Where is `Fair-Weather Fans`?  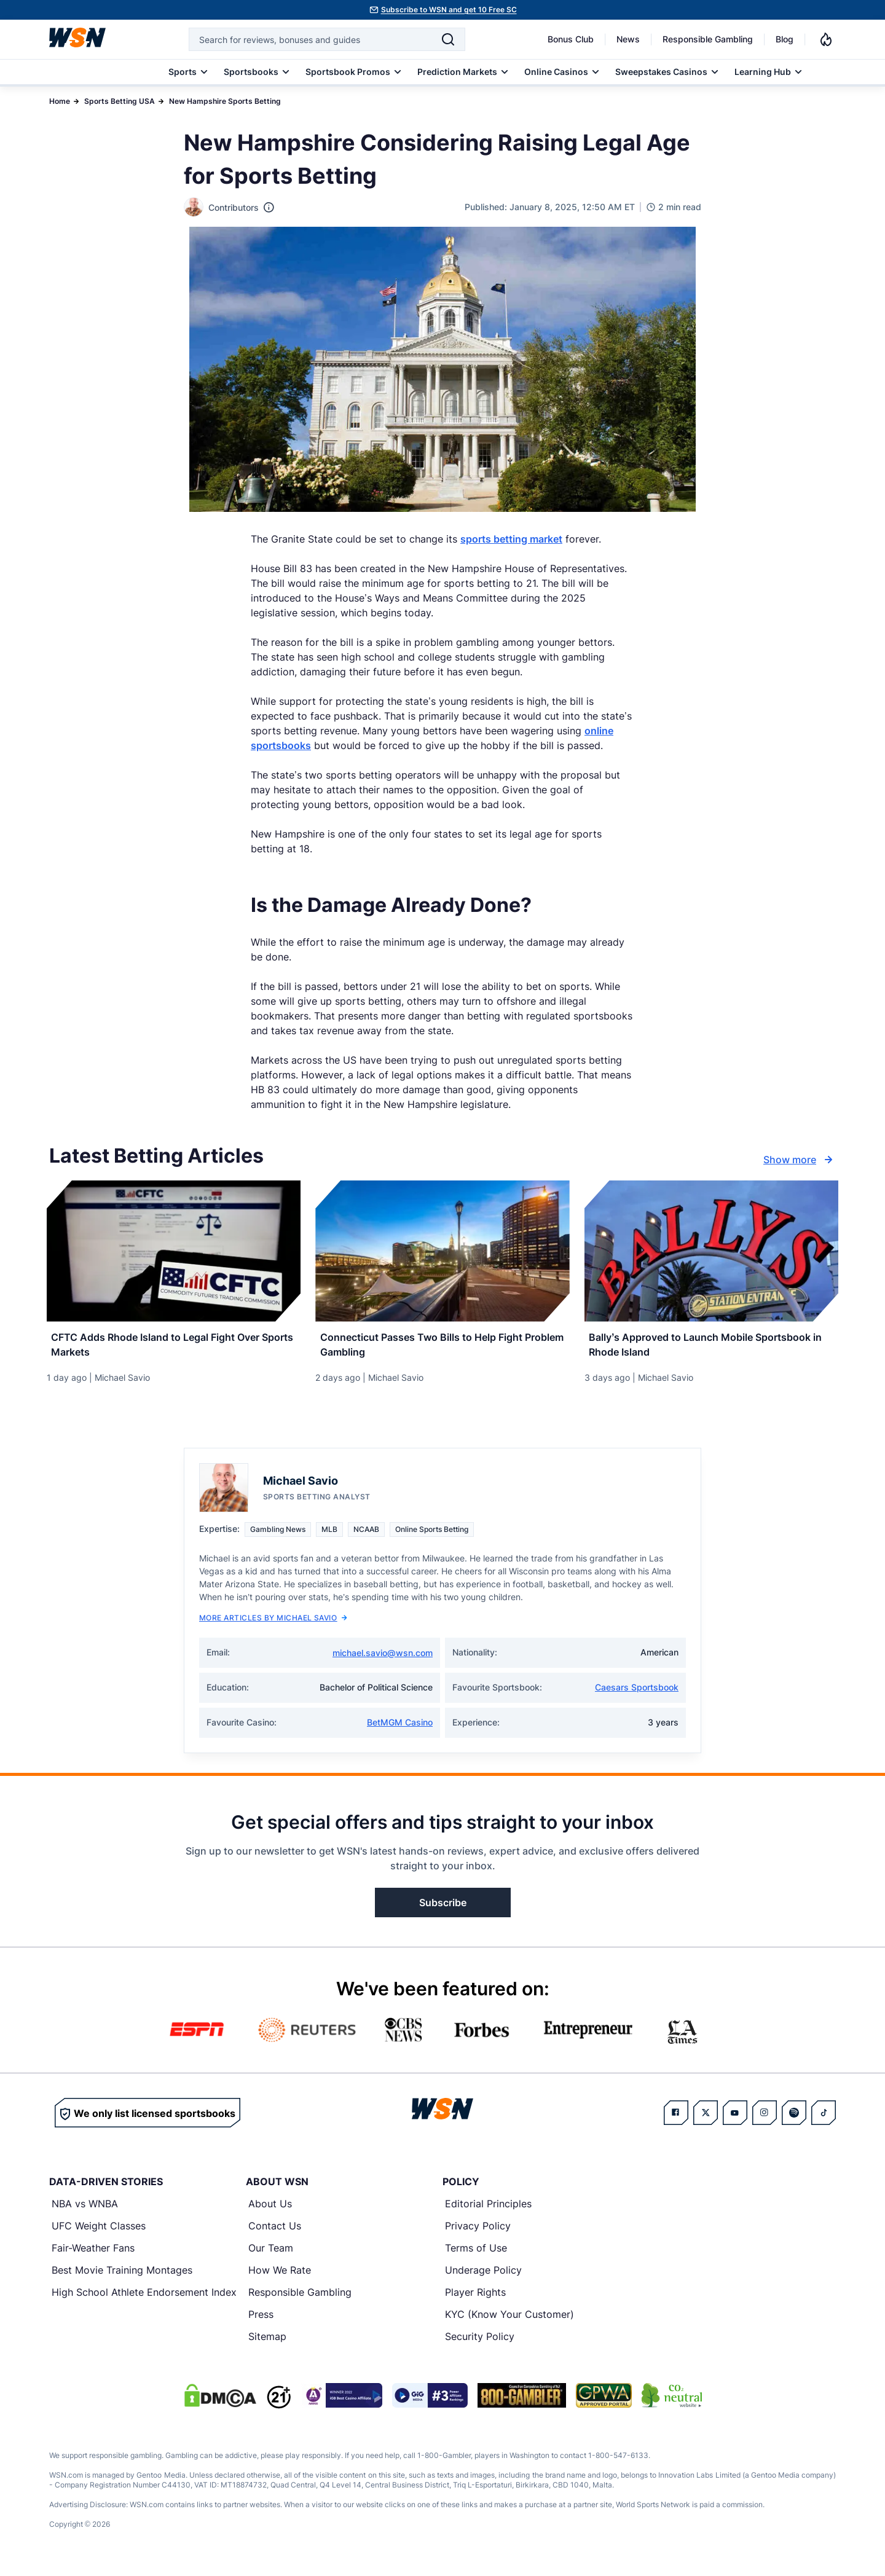 Fair-Weather Fans is located at coordinates (93, 2254).